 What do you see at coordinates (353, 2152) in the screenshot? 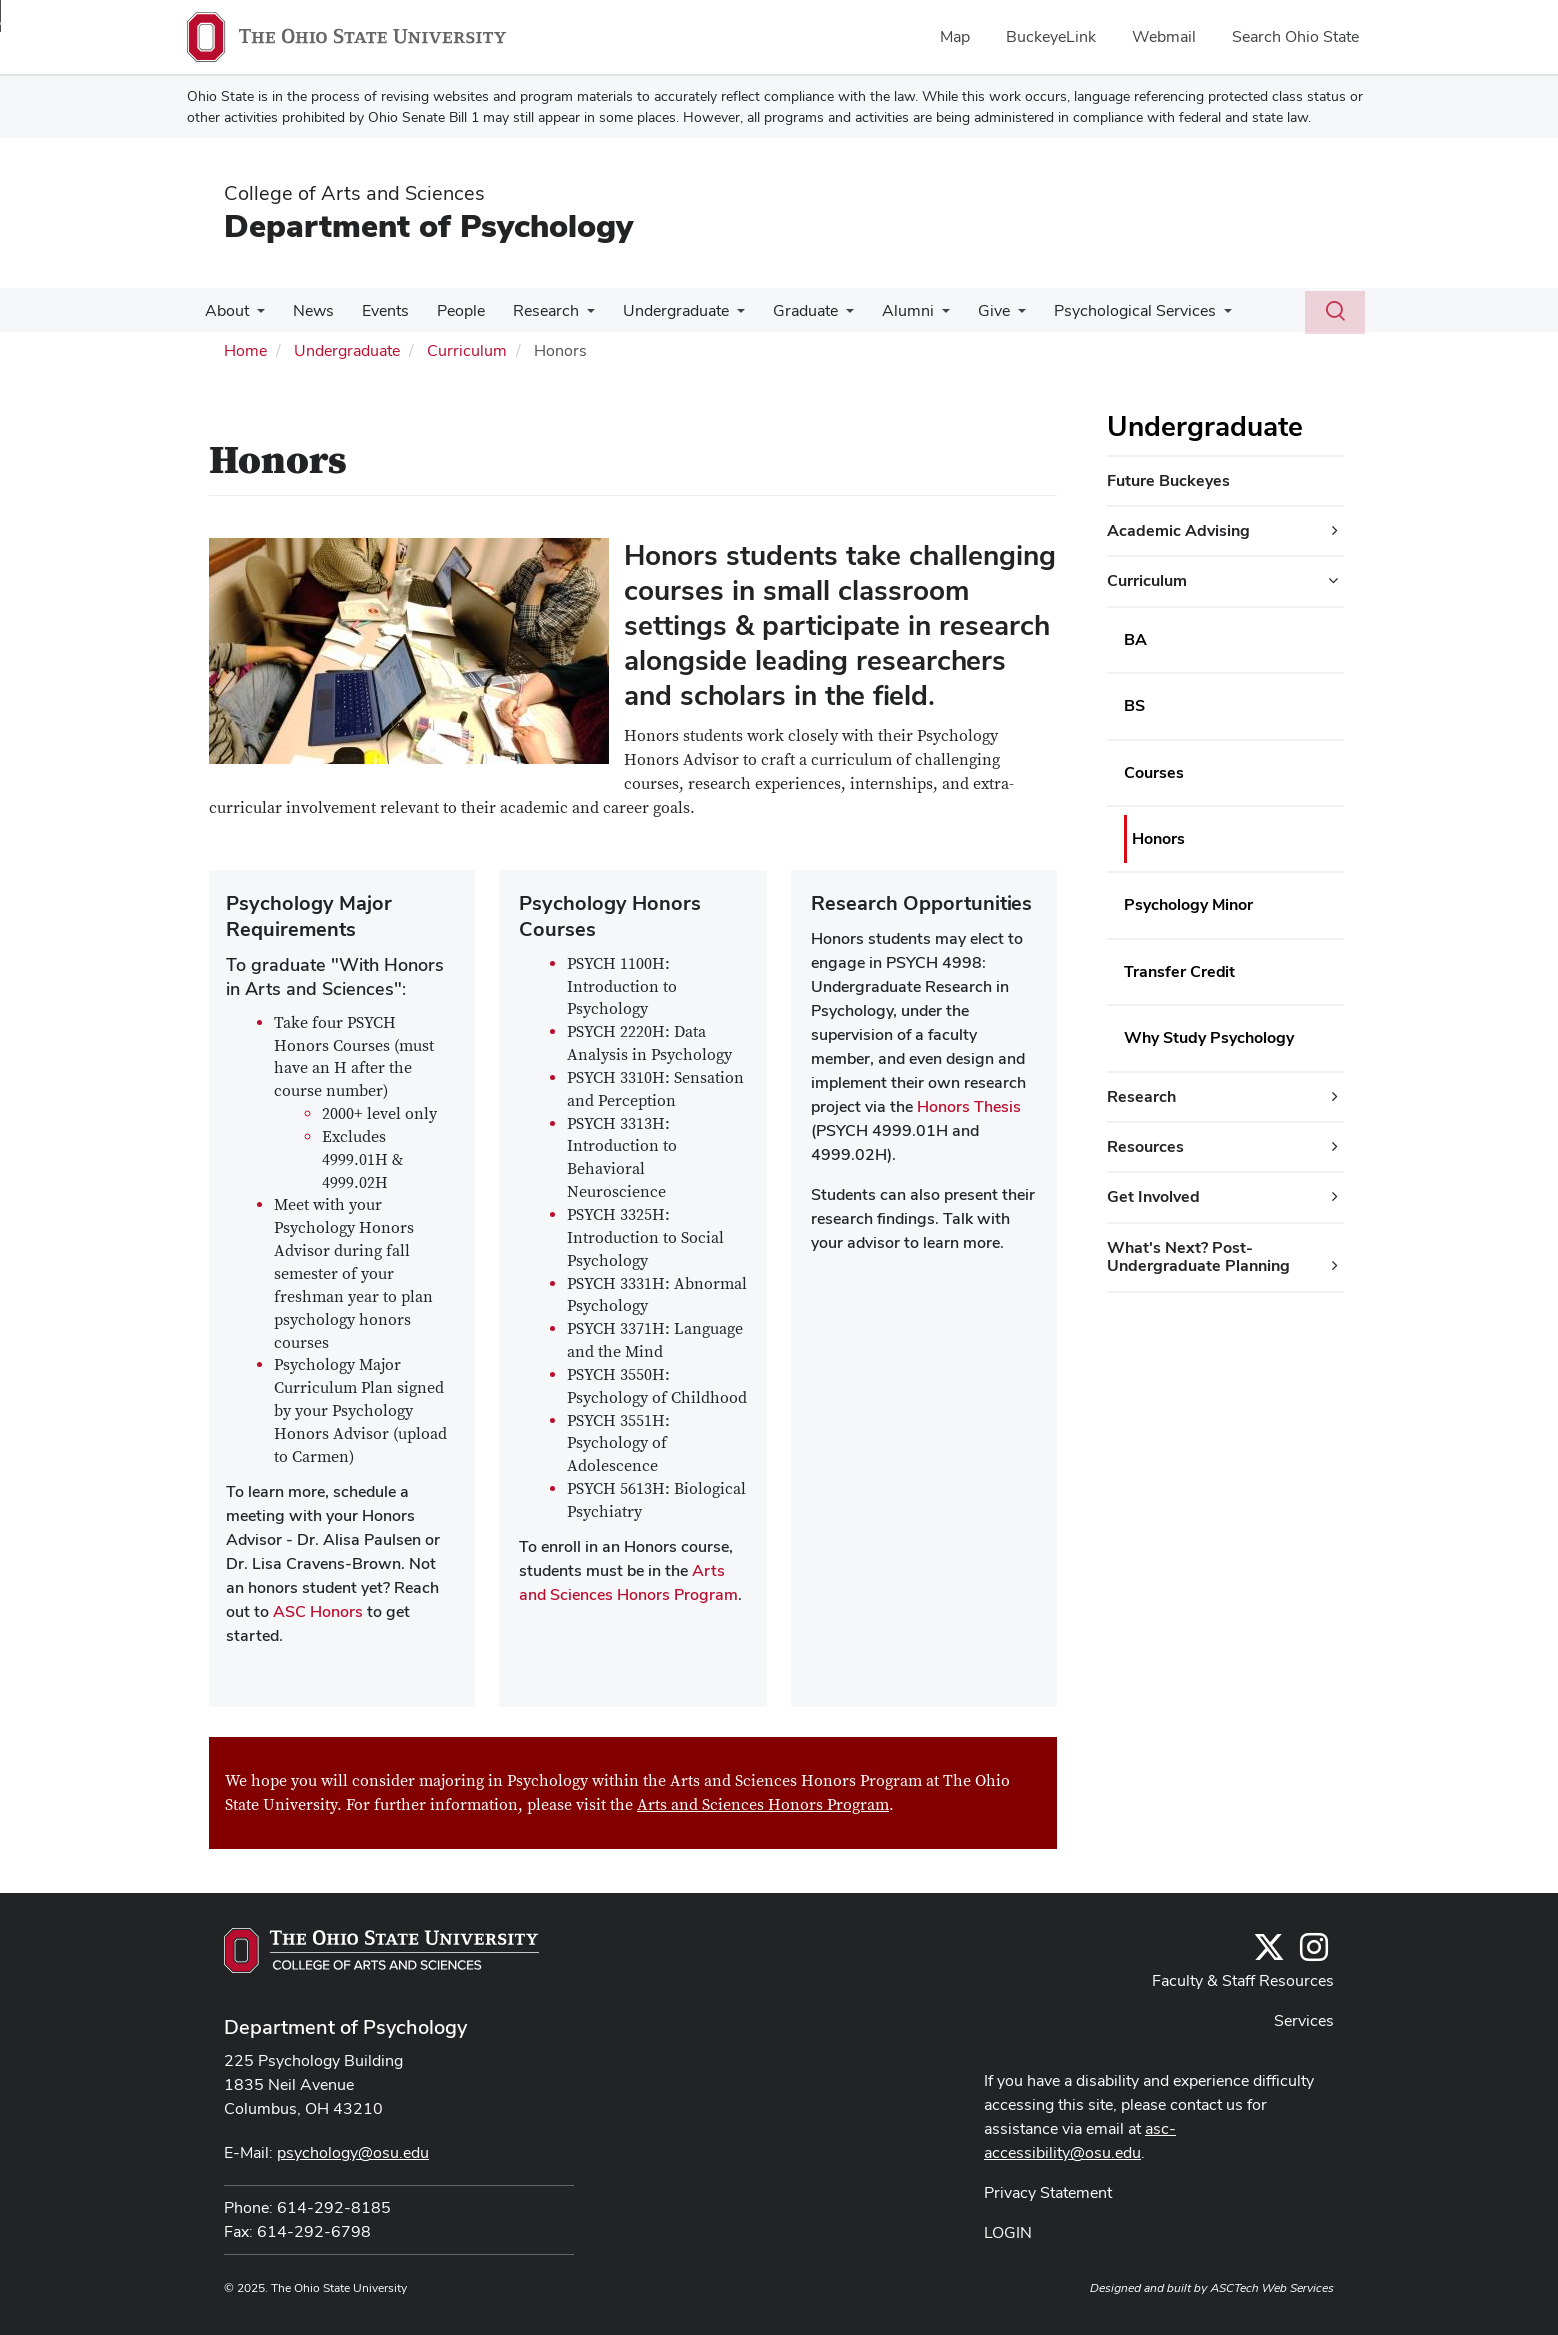
I see `psychology@osu.edu` at bounding box center [353, 2152].